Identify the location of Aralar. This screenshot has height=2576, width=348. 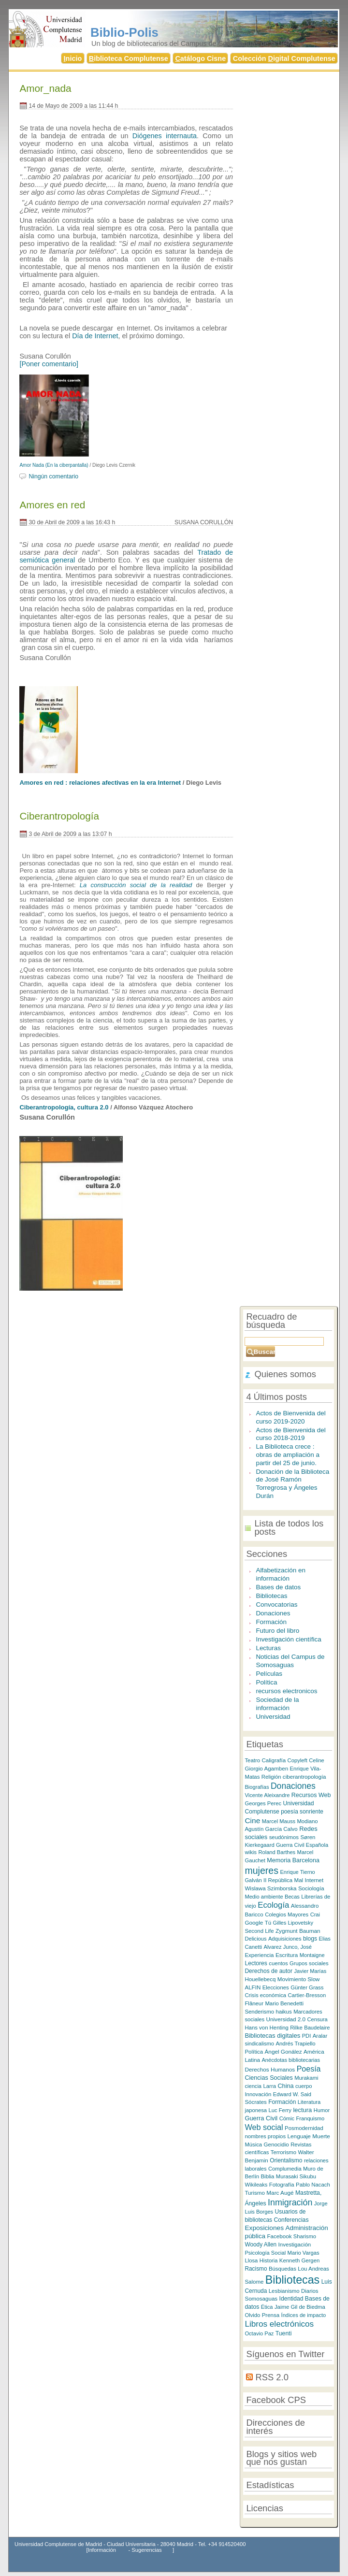
(320, 2036).